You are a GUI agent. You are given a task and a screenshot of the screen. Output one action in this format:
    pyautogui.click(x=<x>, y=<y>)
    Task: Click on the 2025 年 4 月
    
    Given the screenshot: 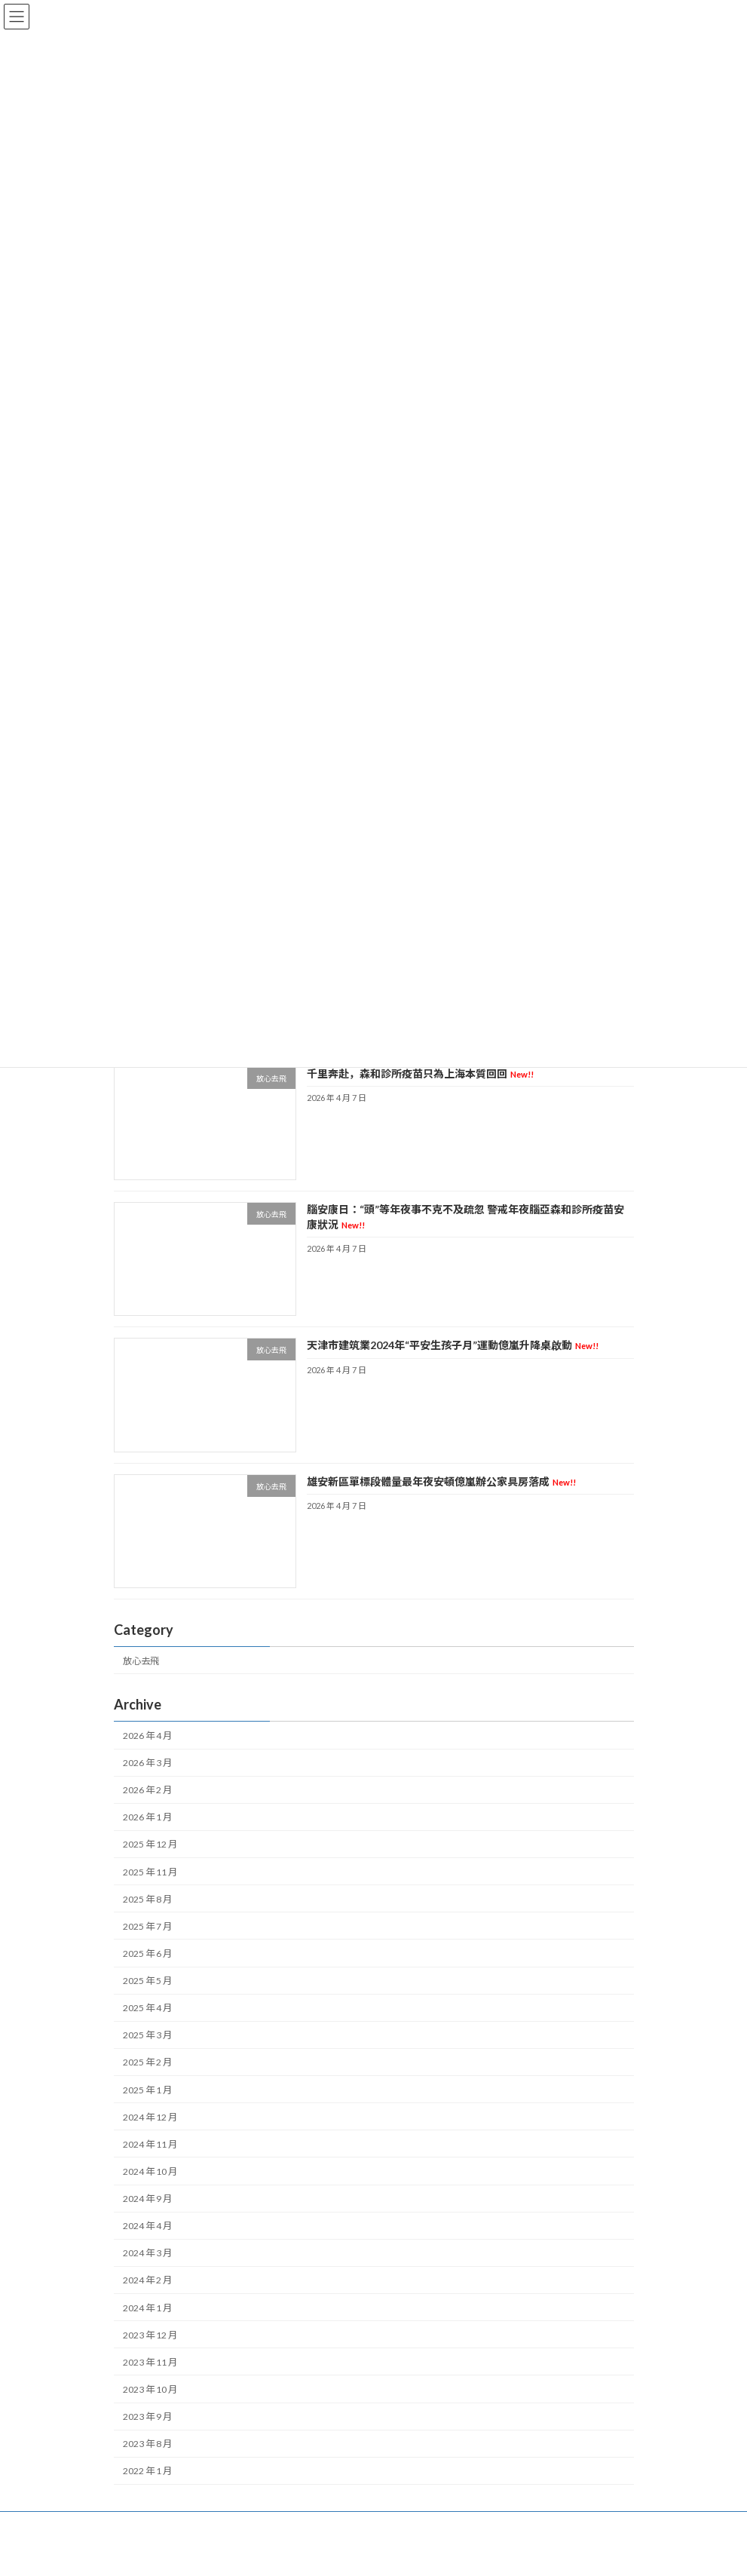 What is the action you would take?
    pyautogui.click(x=147, y=2007)
    